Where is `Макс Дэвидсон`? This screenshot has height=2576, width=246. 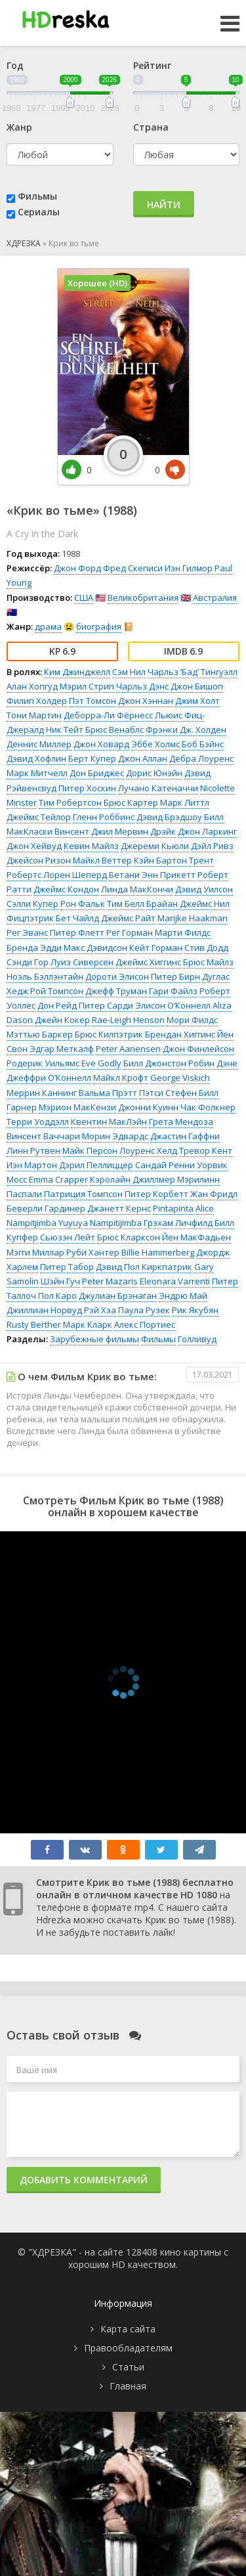
Макс Дэвидсон is located at coordinates (95, 947).